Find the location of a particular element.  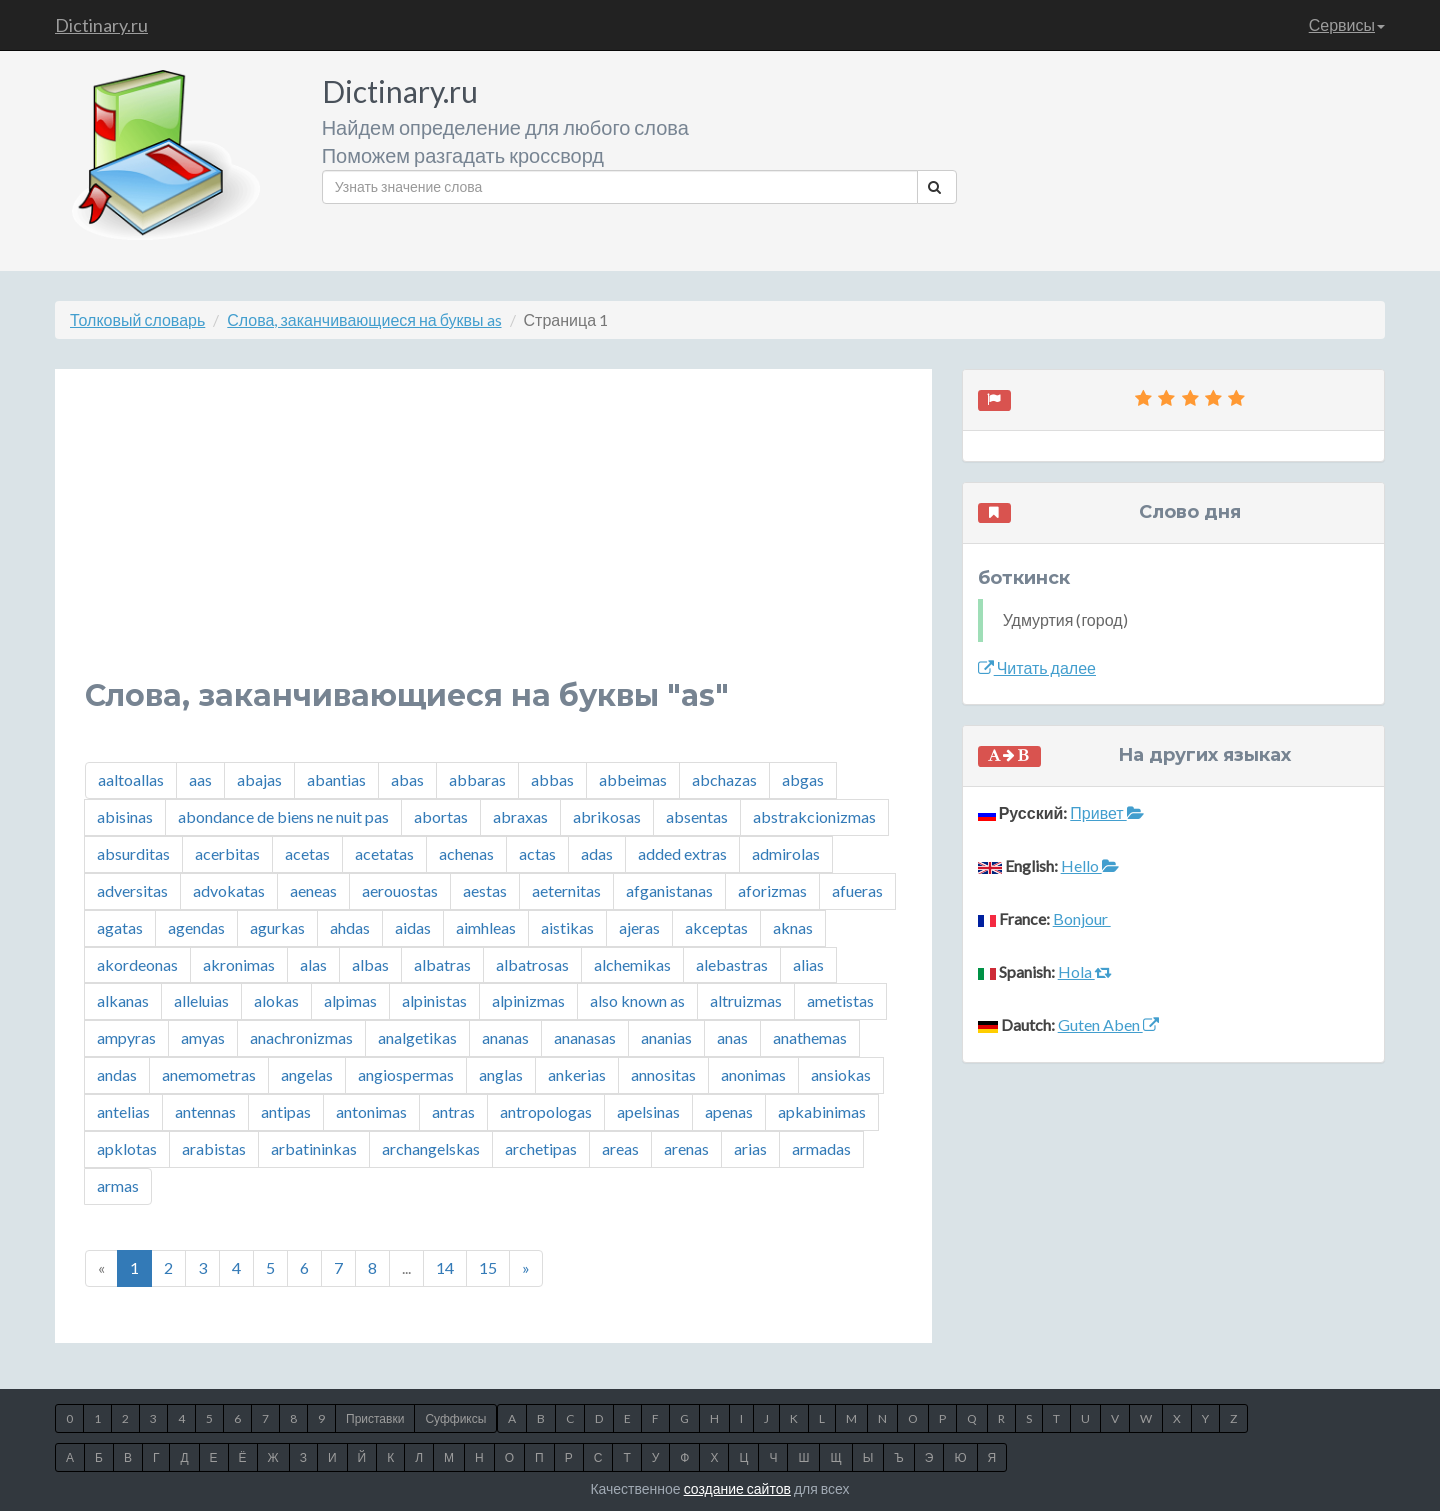

aforizmas is located at coordinates (772, 890).